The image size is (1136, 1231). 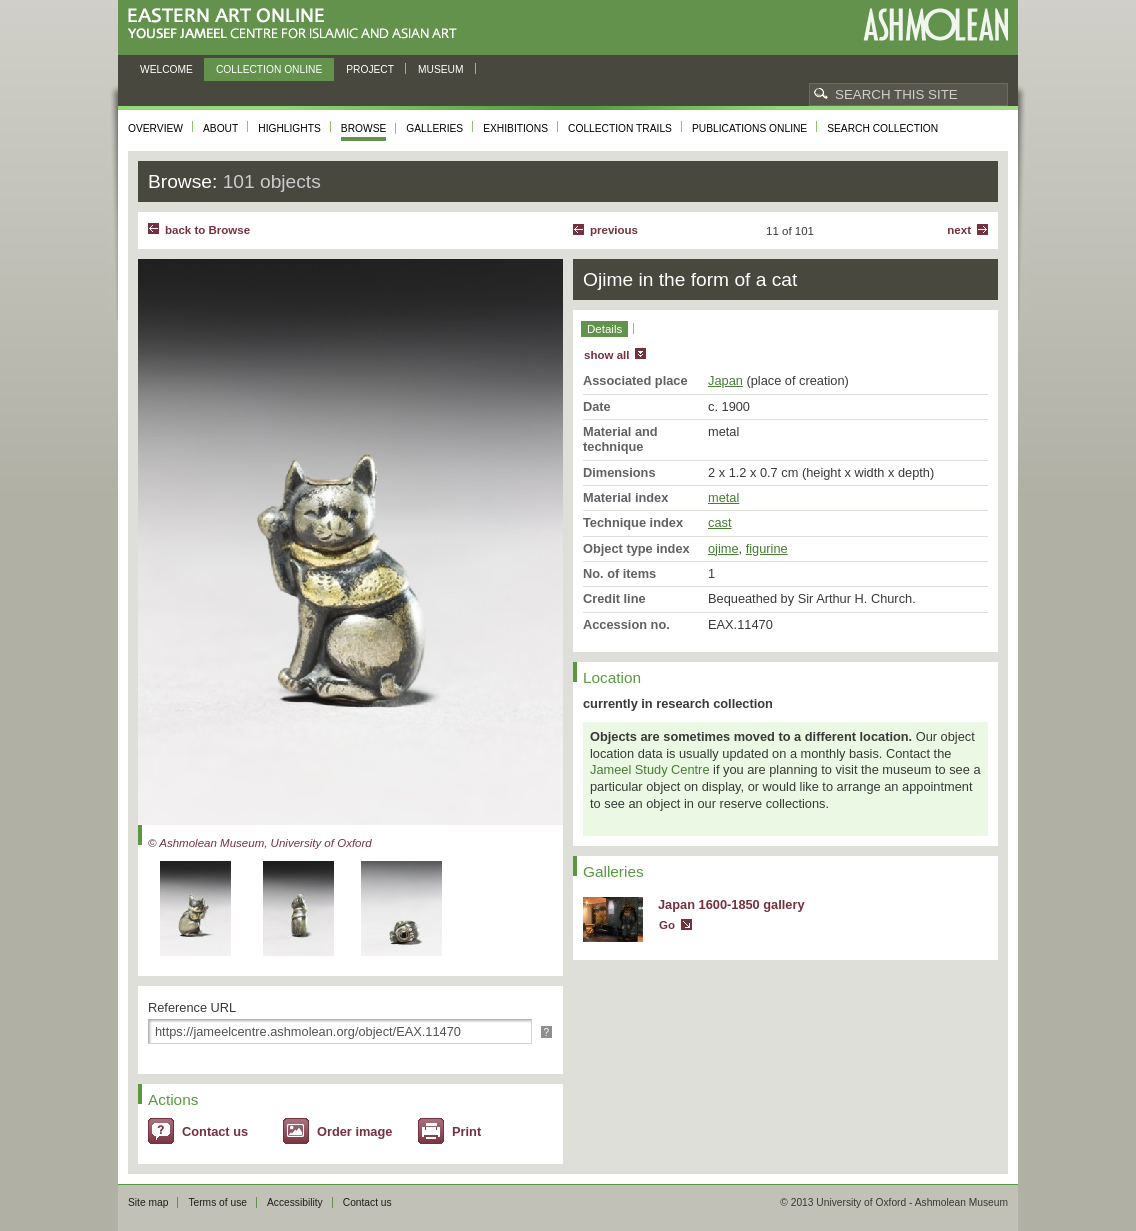 What do you see at coordinates (723, 548) in the screenshot?
I see `ojime` at bounding box center [723, 548].